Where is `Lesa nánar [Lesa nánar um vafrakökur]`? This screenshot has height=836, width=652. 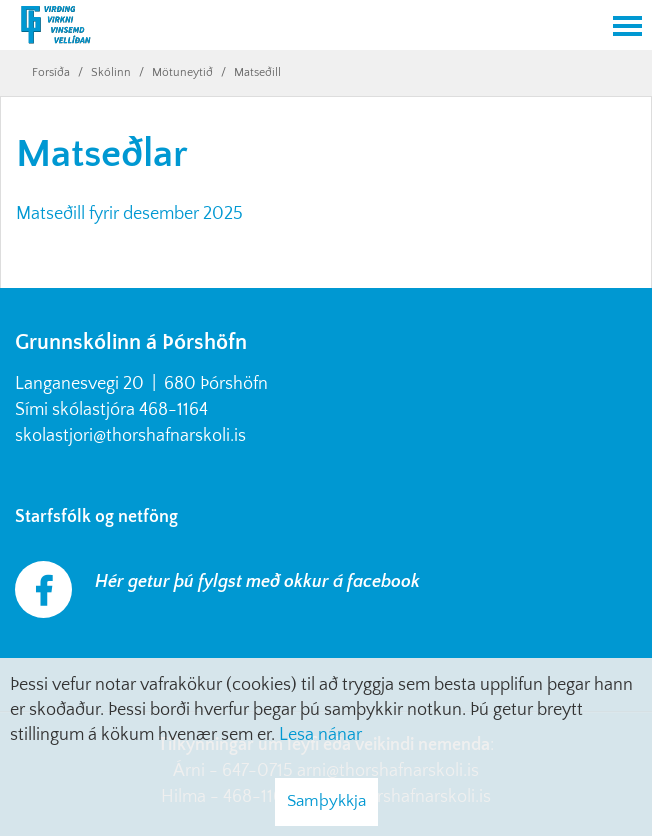 Lesa nánar [Lesa nánar um vafrakökur] is located at coordinates (320, 735).